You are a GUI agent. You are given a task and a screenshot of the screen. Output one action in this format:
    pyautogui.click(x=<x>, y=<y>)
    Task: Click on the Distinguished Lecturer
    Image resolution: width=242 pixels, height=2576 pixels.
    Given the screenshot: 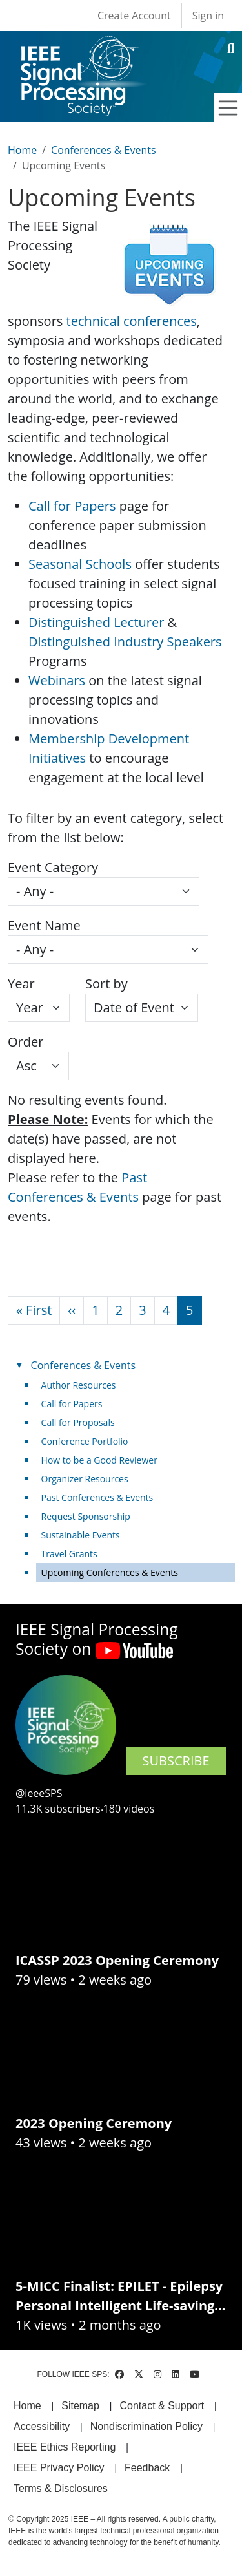 What is the action you would take?
    pyautogui.click(x=96, y=622)
    